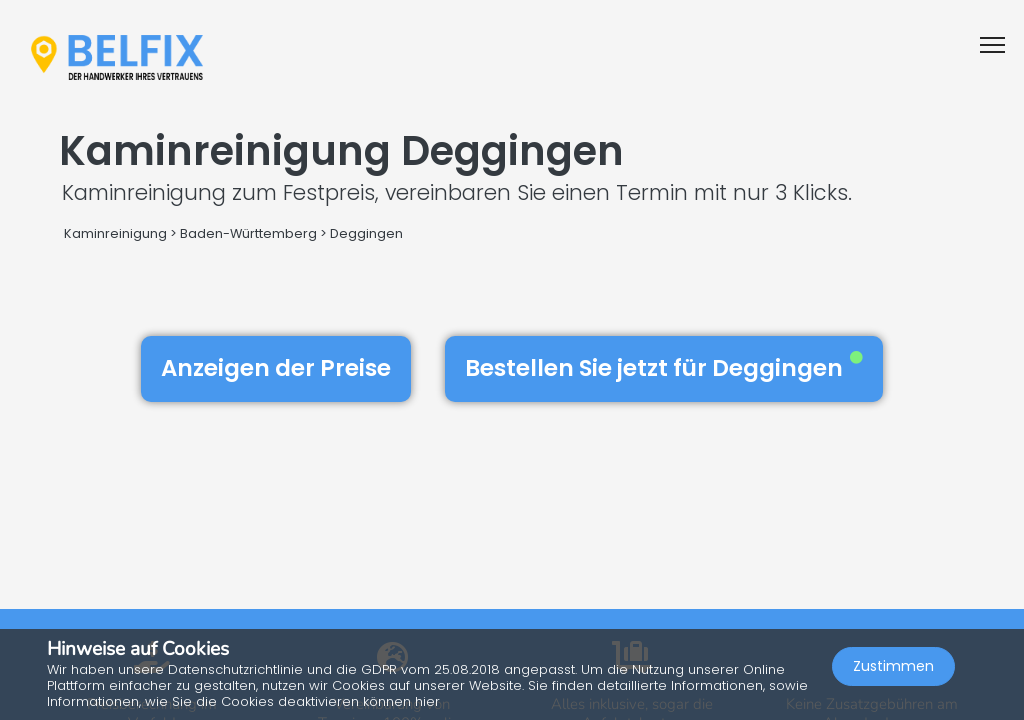  What do you see at coordinates (664, 368) in the screenshot?
I see `Bestellen Sie jetzt für` at bounding box center [664, 368].